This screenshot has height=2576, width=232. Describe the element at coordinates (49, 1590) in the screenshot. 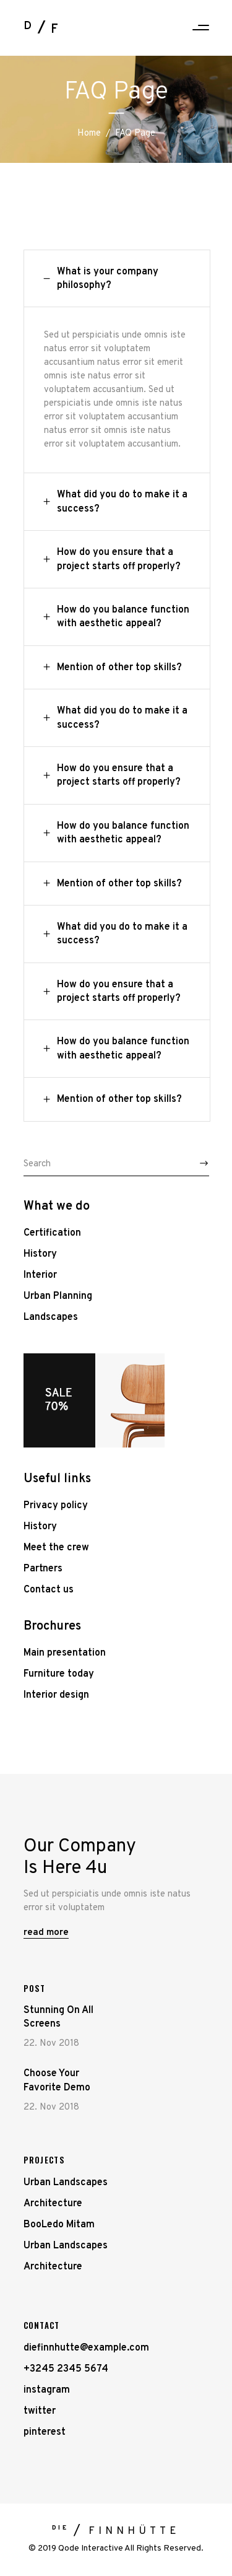

I see `Contact us` at that location.